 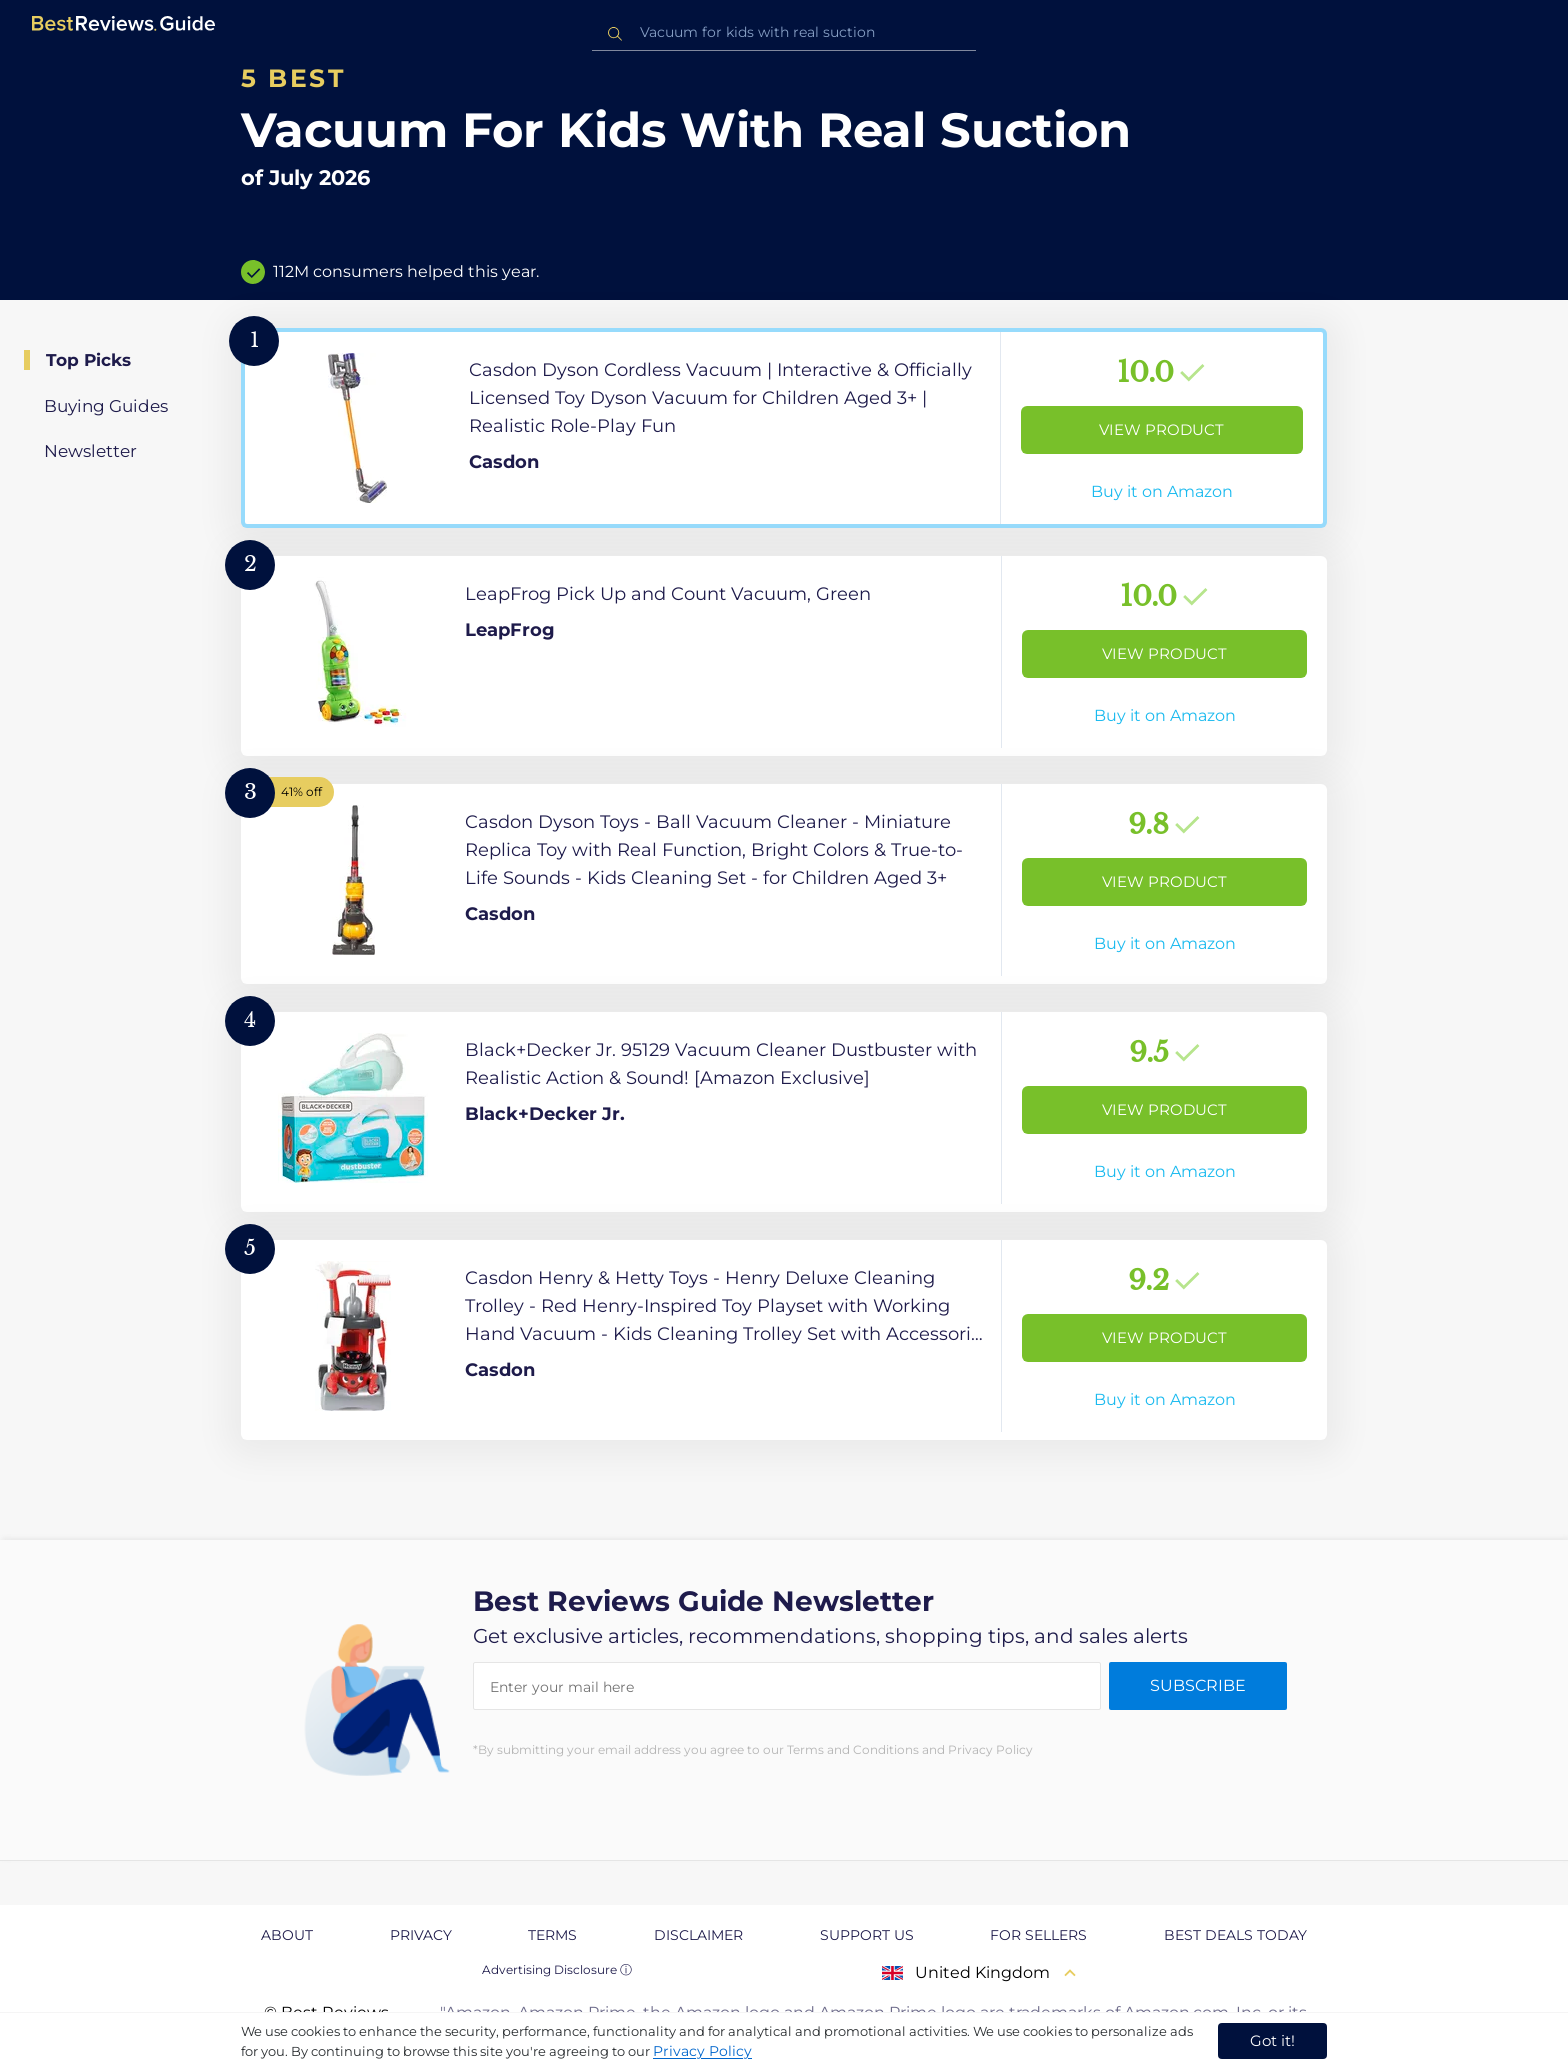 I want to click on Disclaimer [explore Disclaimer page], so click(x=698, y=1935).